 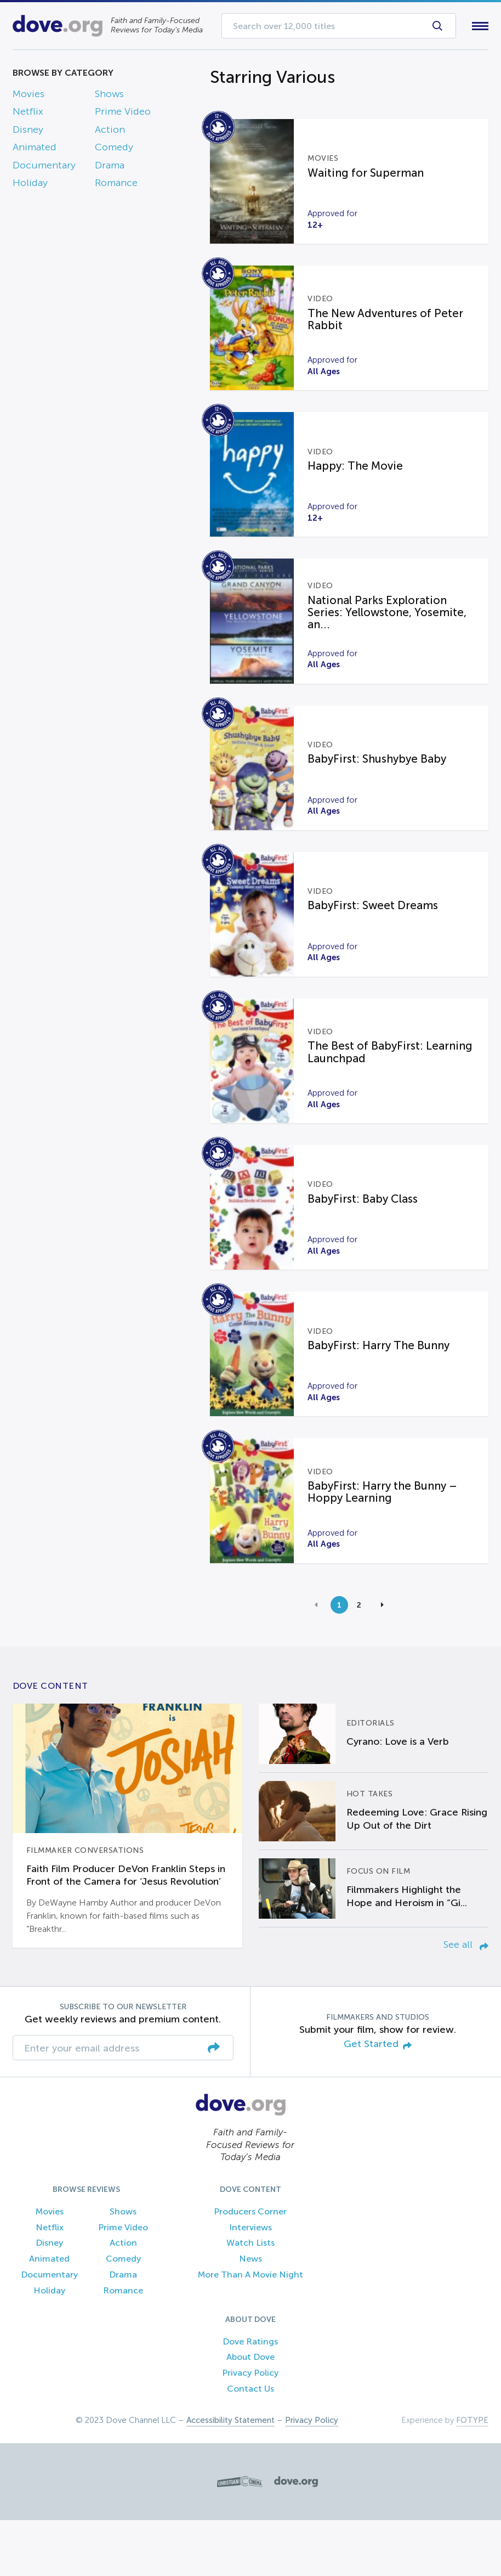 What do you see at coordinates (250, 2299) in the screenshot?
I see `Watch Lists` at bounding box center [250, 2299].